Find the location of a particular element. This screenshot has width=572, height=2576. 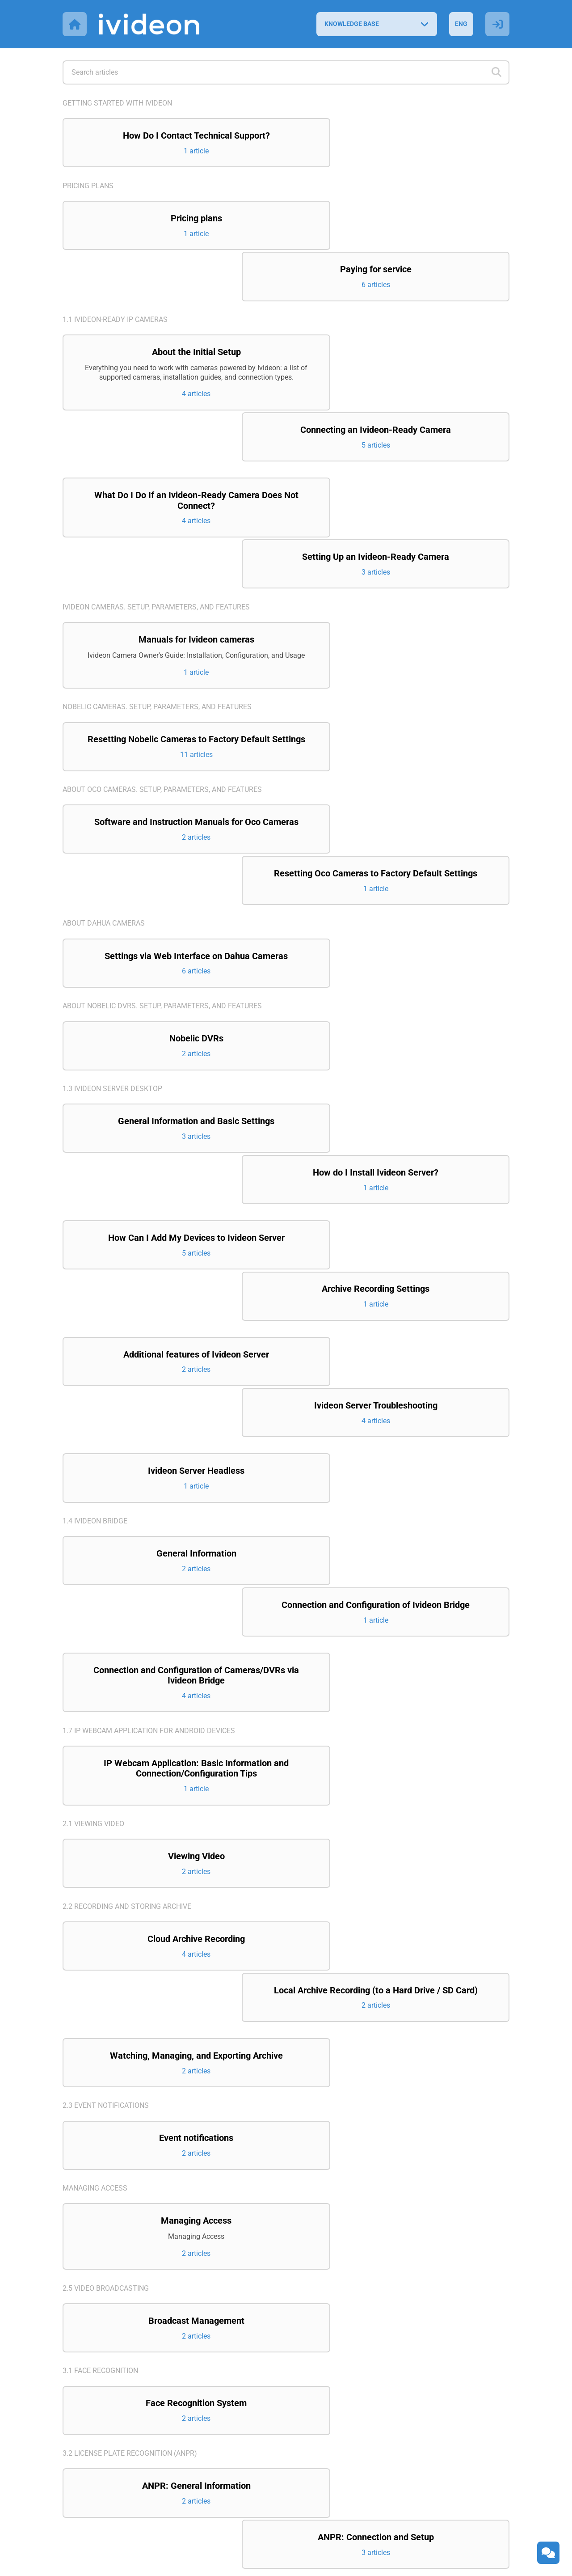

1.7 IP Webcam application for Android devices is located at coordinates (149, 1393).